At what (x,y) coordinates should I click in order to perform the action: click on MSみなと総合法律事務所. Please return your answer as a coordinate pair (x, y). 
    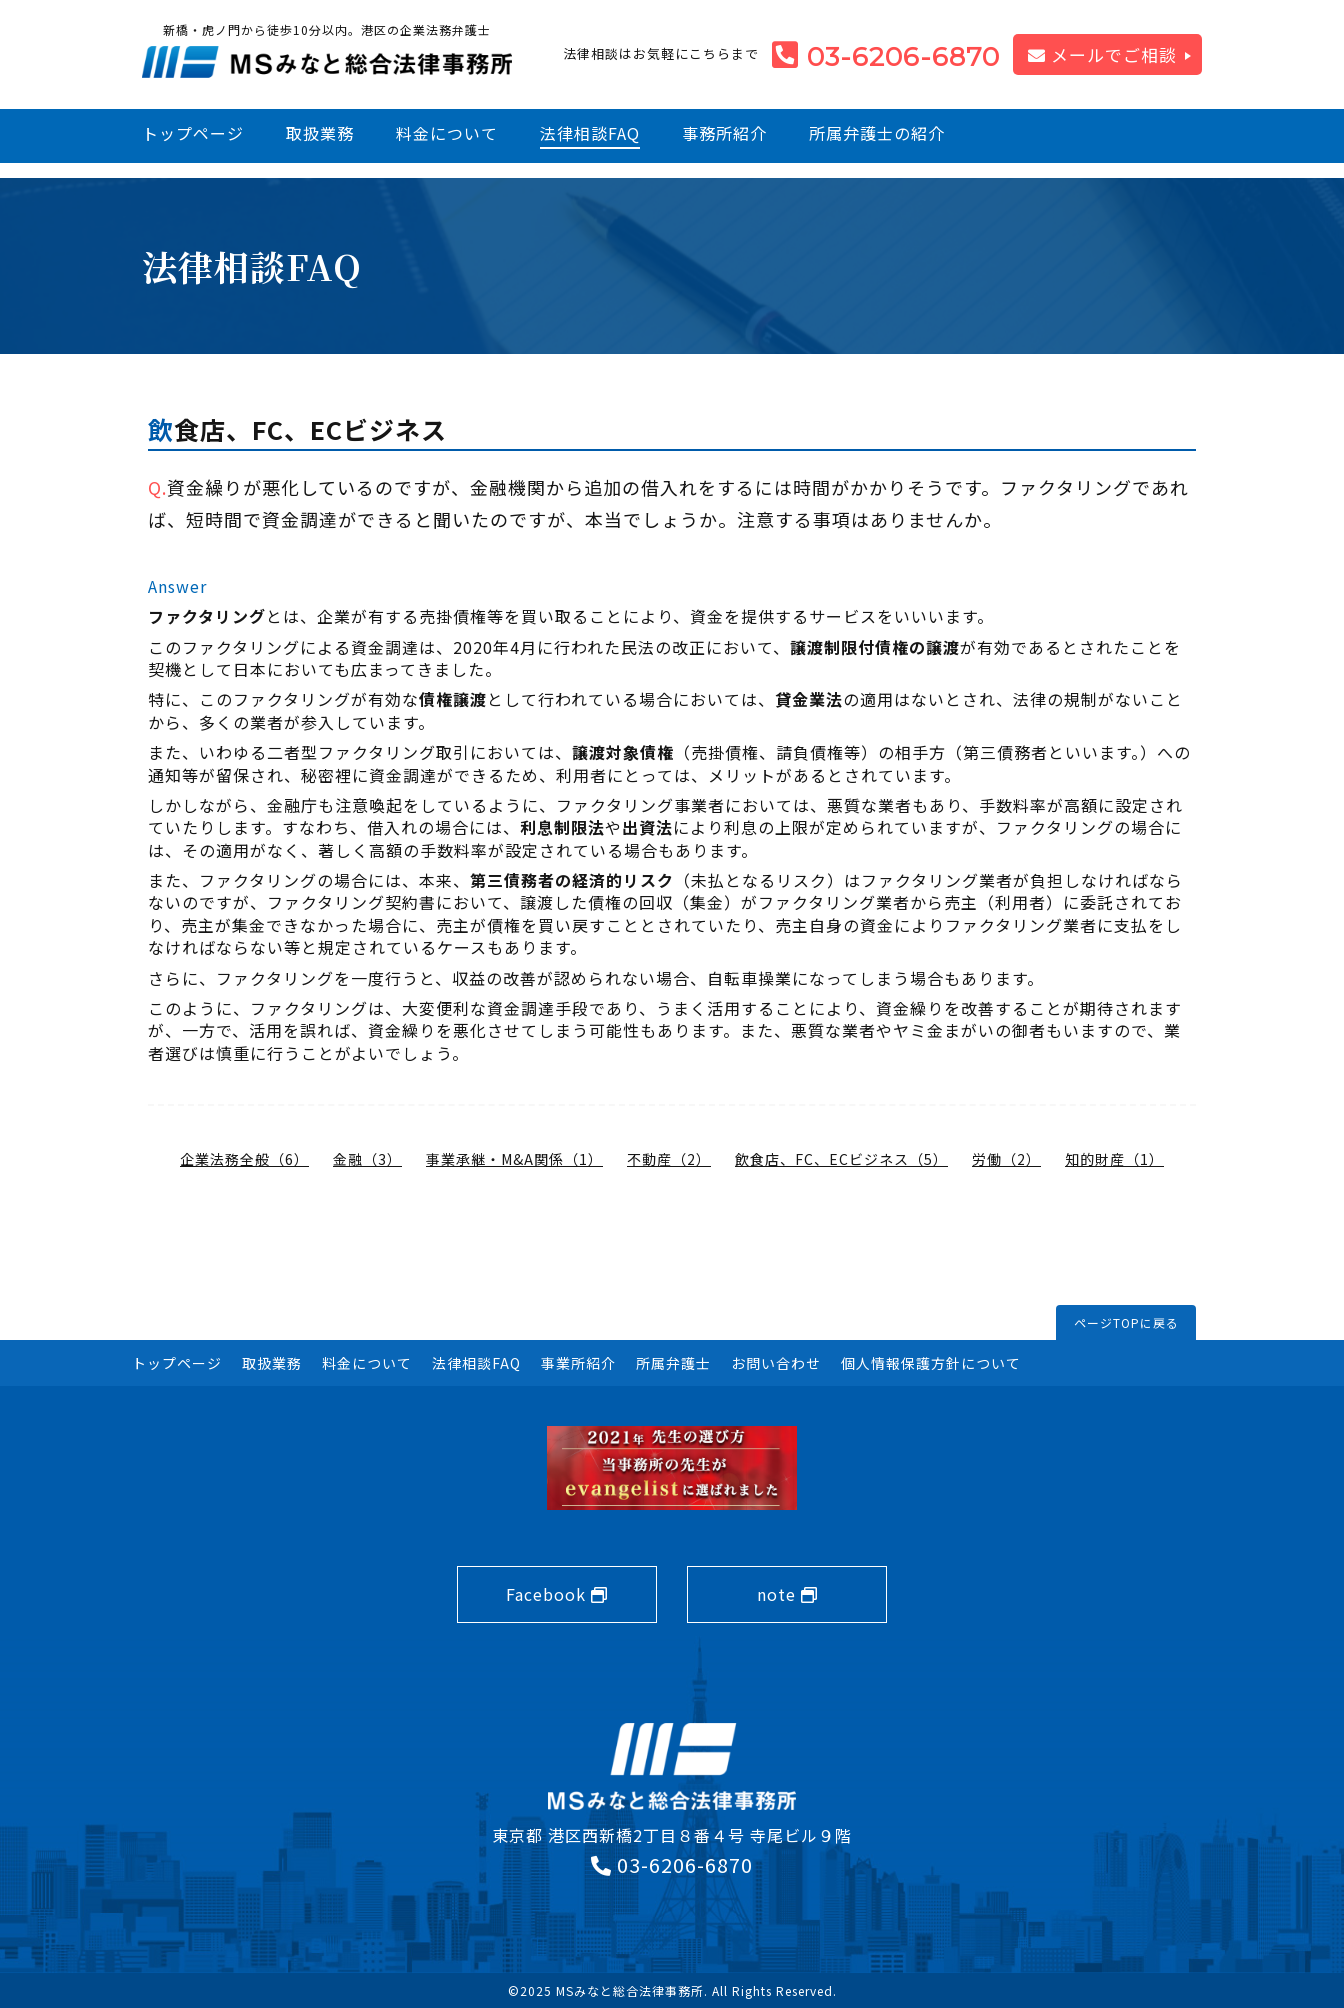
    Looking at the image, I should click on (630, 1990).